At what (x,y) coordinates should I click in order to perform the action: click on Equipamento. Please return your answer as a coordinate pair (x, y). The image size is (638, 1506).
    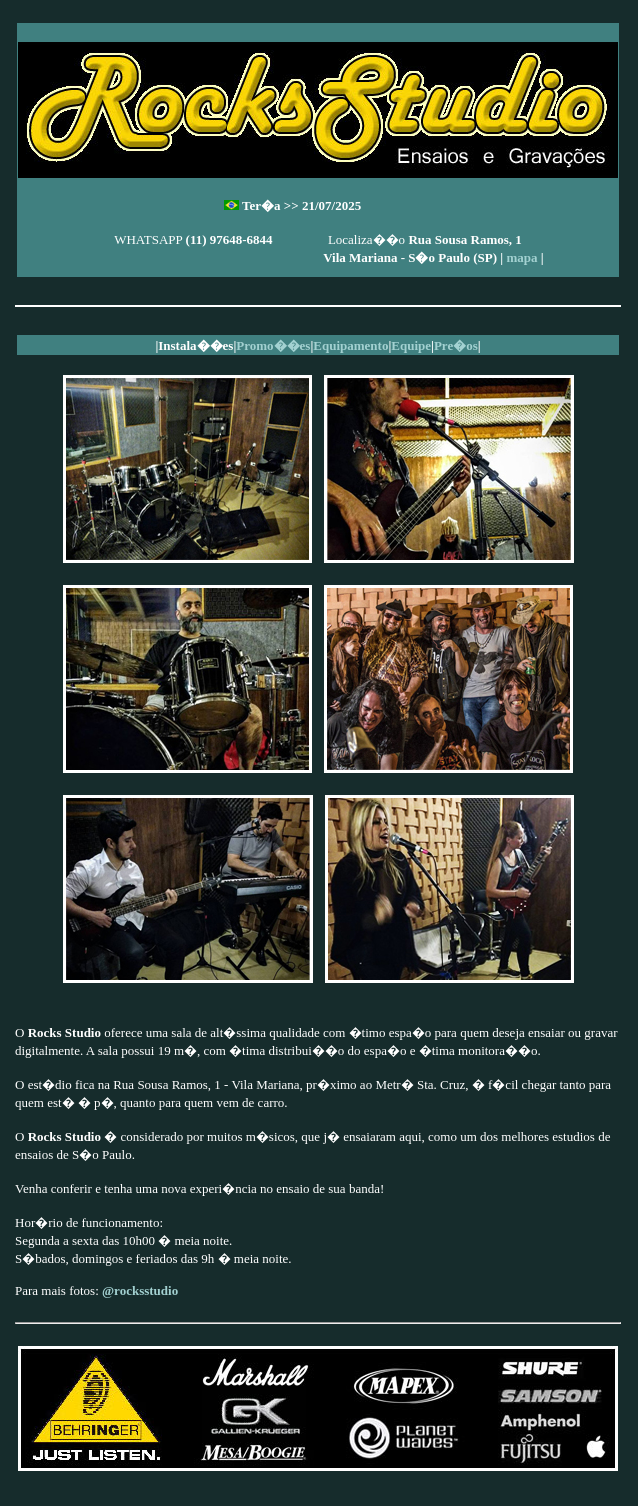
    Looking at the image, I should click on (350, 345).